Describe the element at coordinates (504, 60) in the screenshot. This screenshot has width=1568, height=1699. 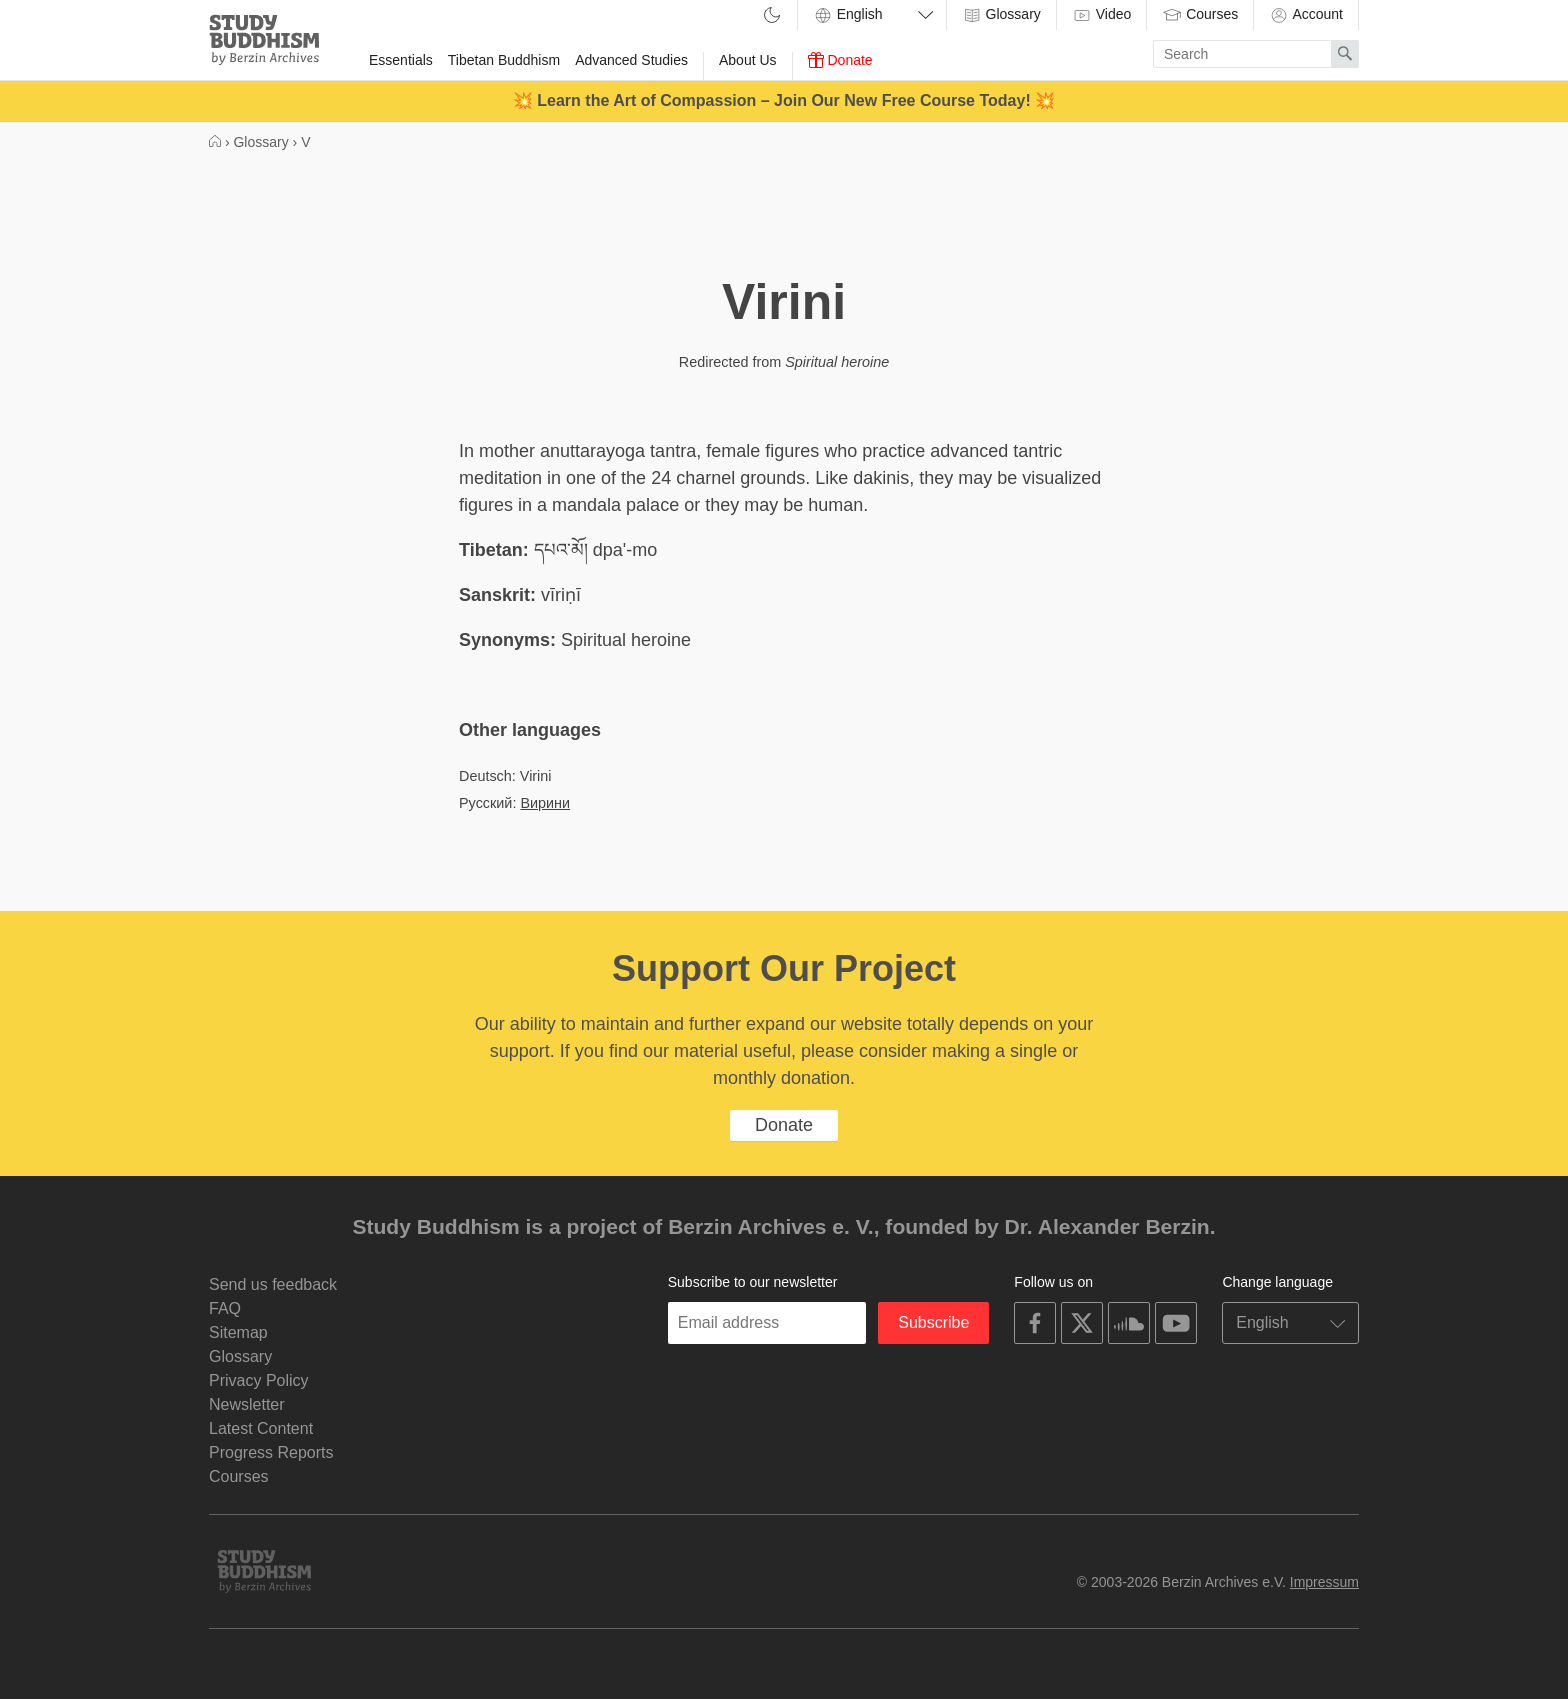
I see `Tibetan Buddhism` at that location.